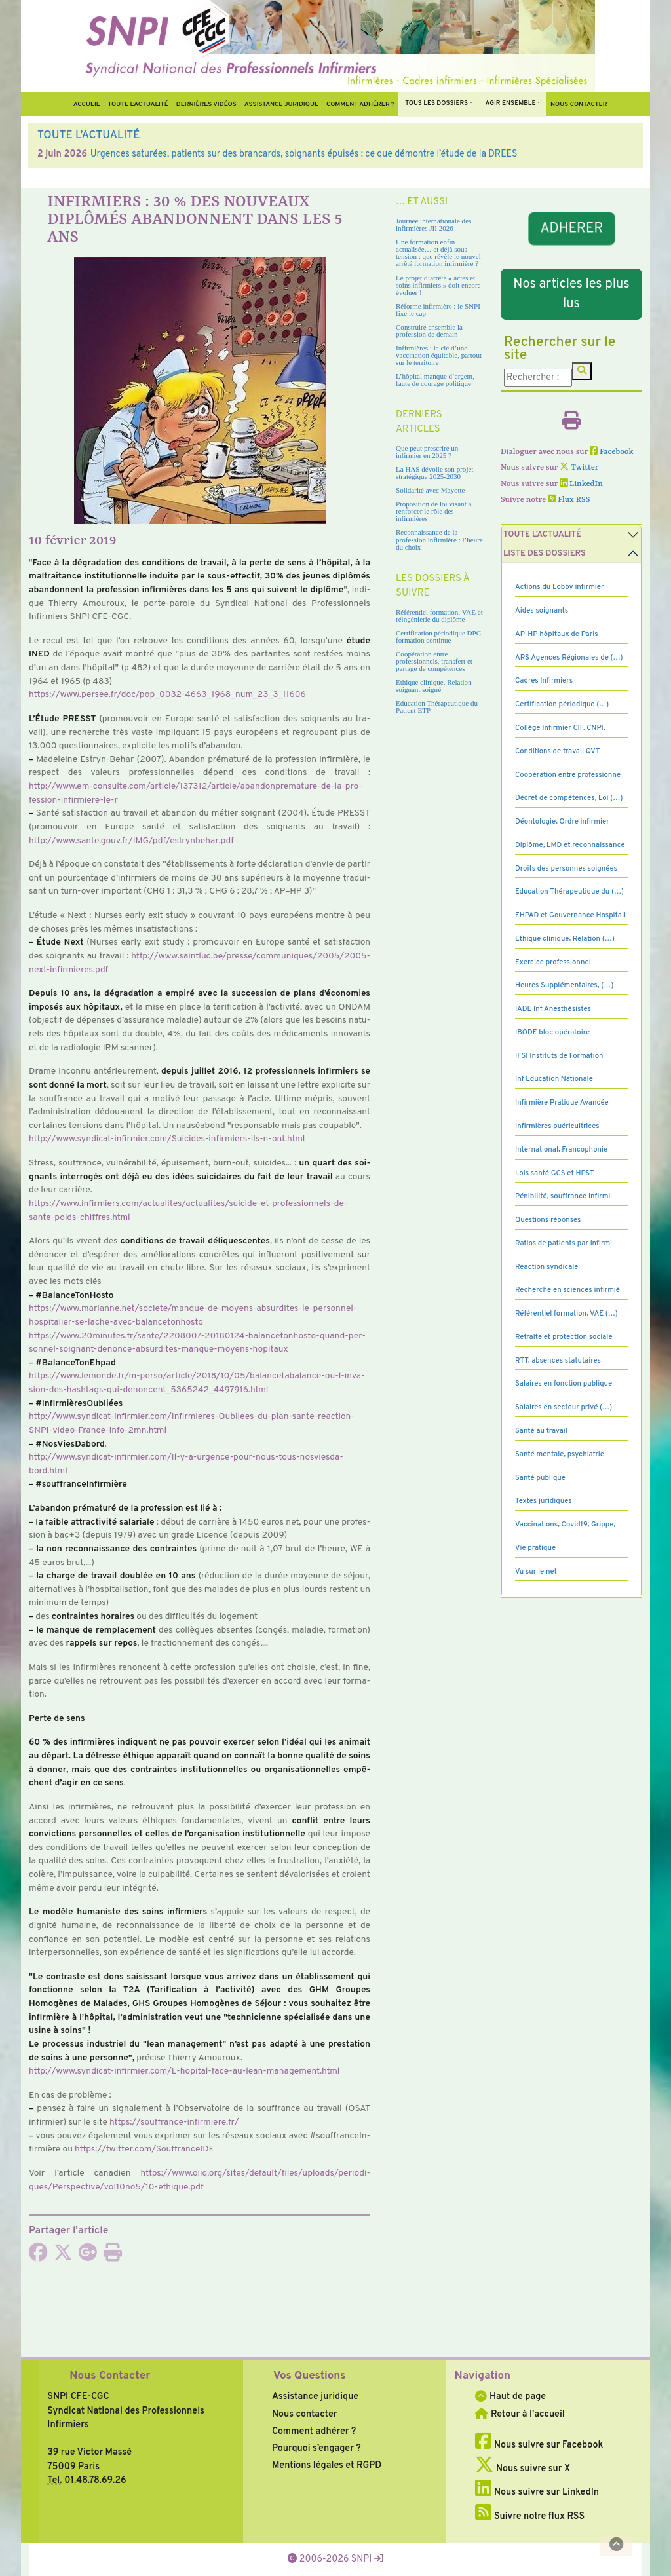 This screenshot has height=2576, width=671. I want to click on Pénibilité, souffrance infirmi, so click(562, 1196).